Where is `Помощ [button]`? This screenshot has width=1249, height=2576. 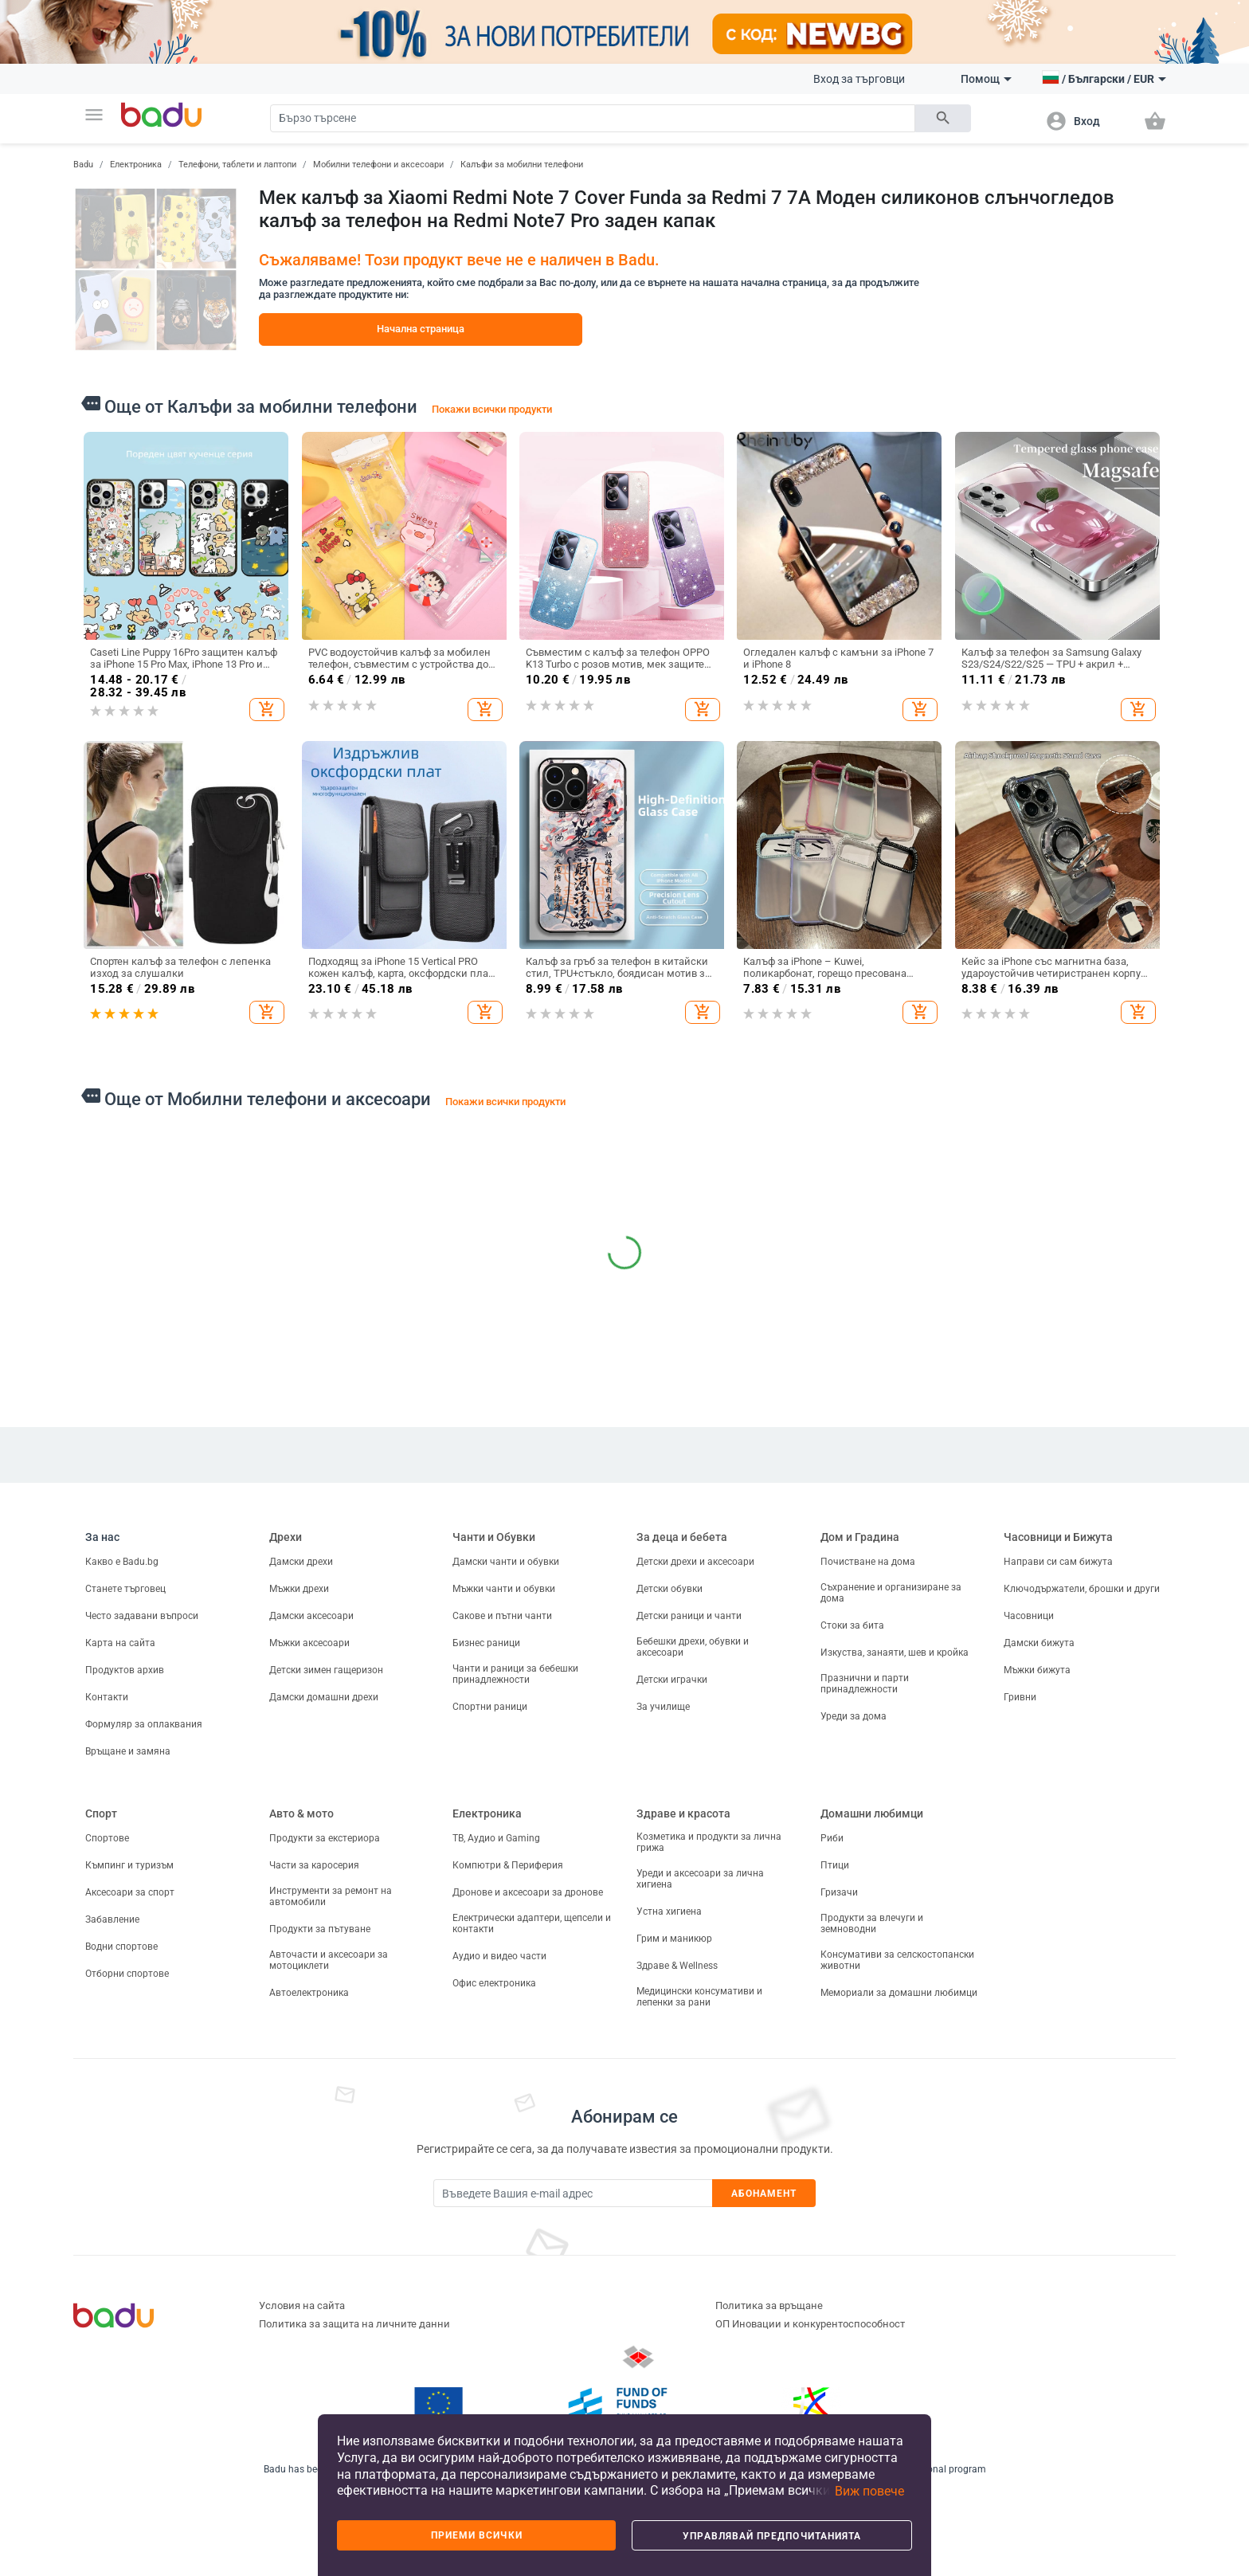
Помощ [button] is located at coordinates (986, 79).